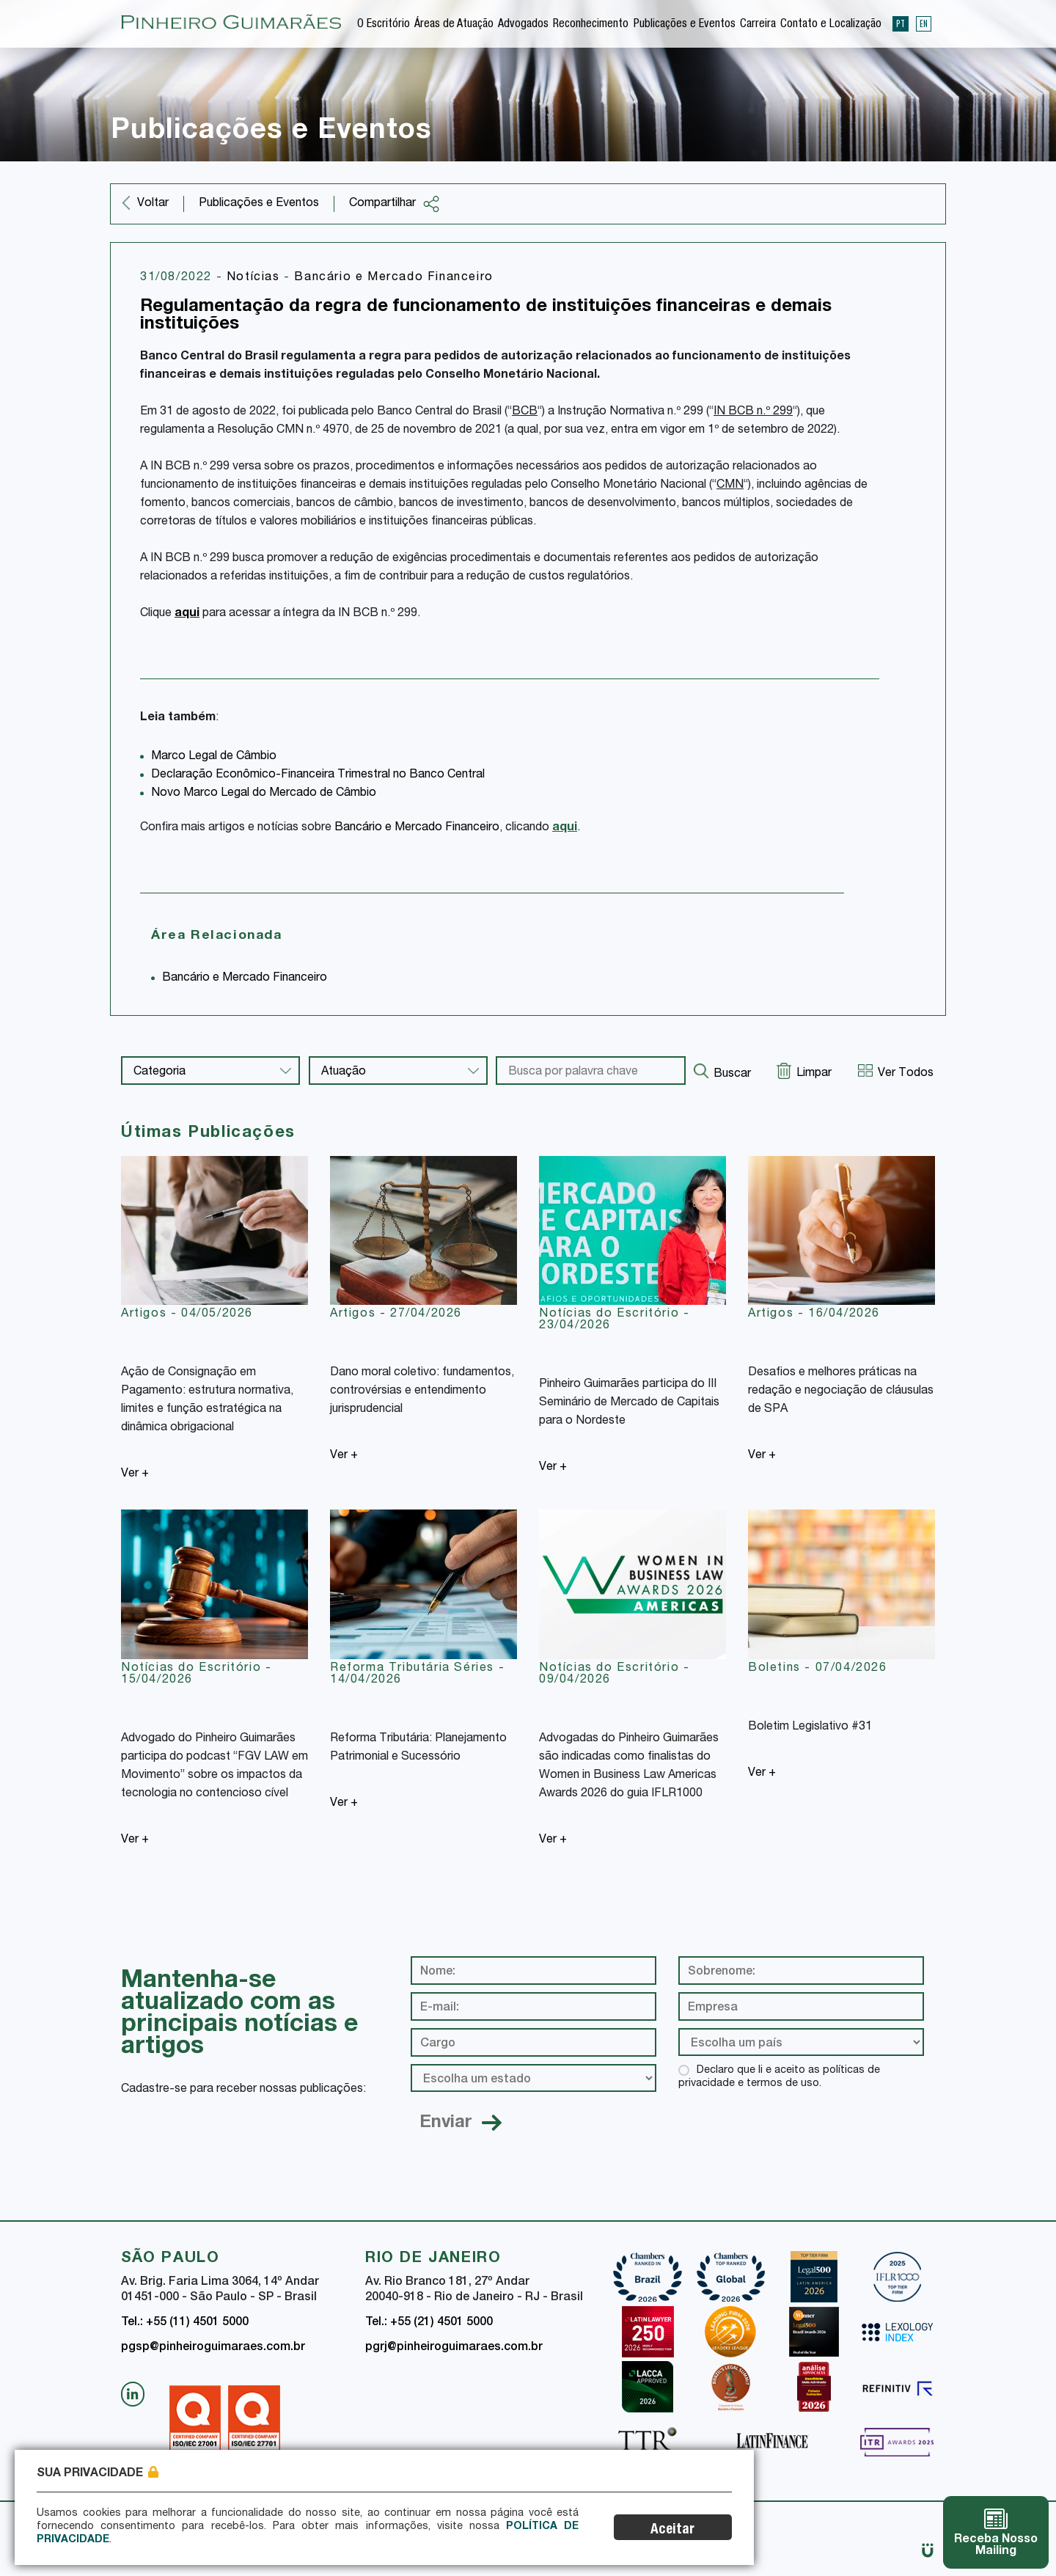 The height and width of the screenshot is (2576, 1056). Describe the element at coordinates (830, 25) in the screenshot. I see `Contato e Localização` at that location.